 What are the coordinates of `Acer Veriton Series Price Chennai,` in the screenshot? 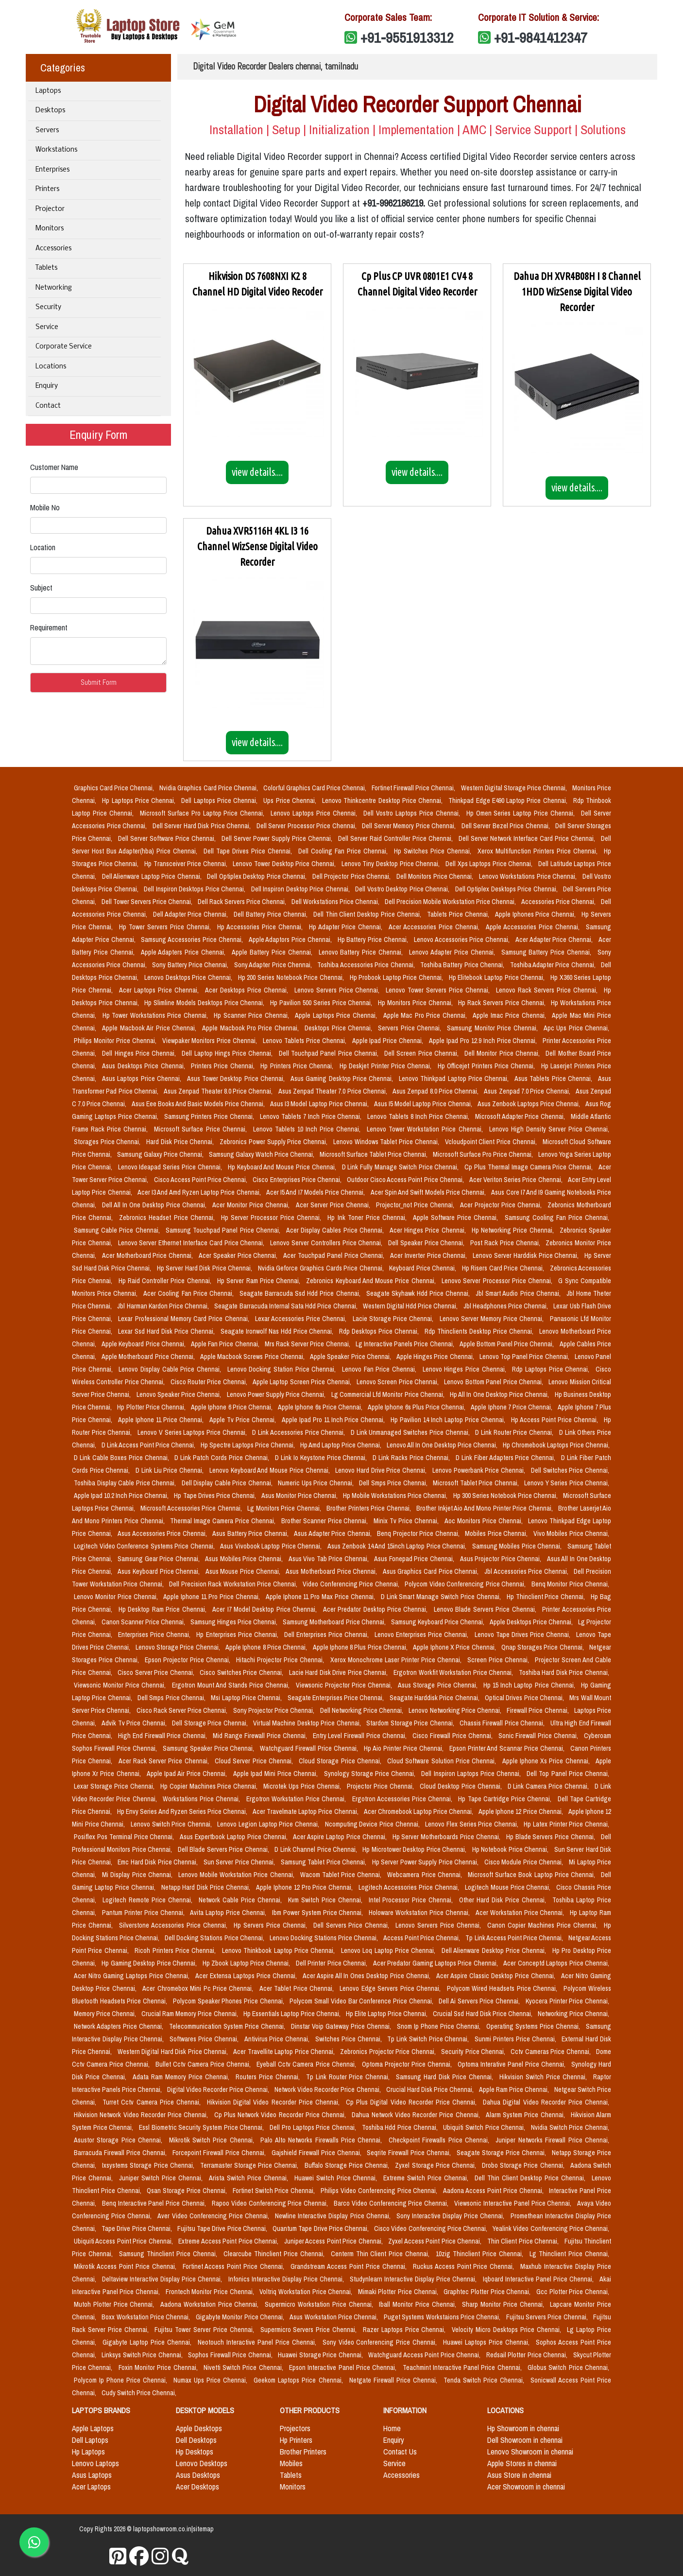 It's located at (516, 1179).